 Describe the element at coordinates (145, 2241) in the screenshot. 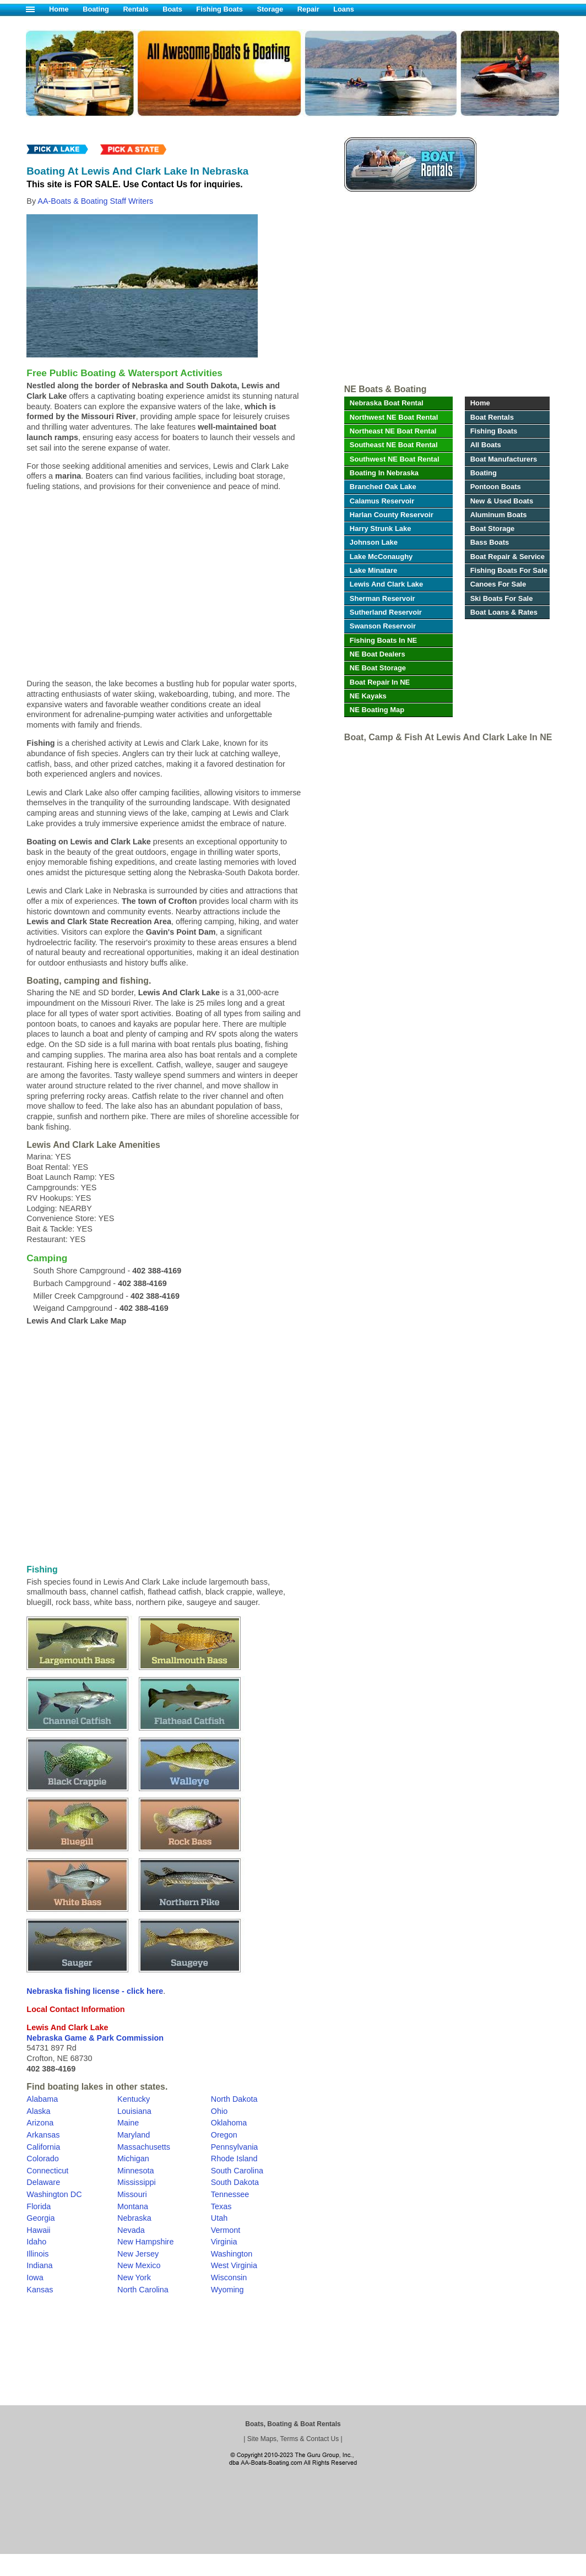

I see `New Hampshire` at that location.